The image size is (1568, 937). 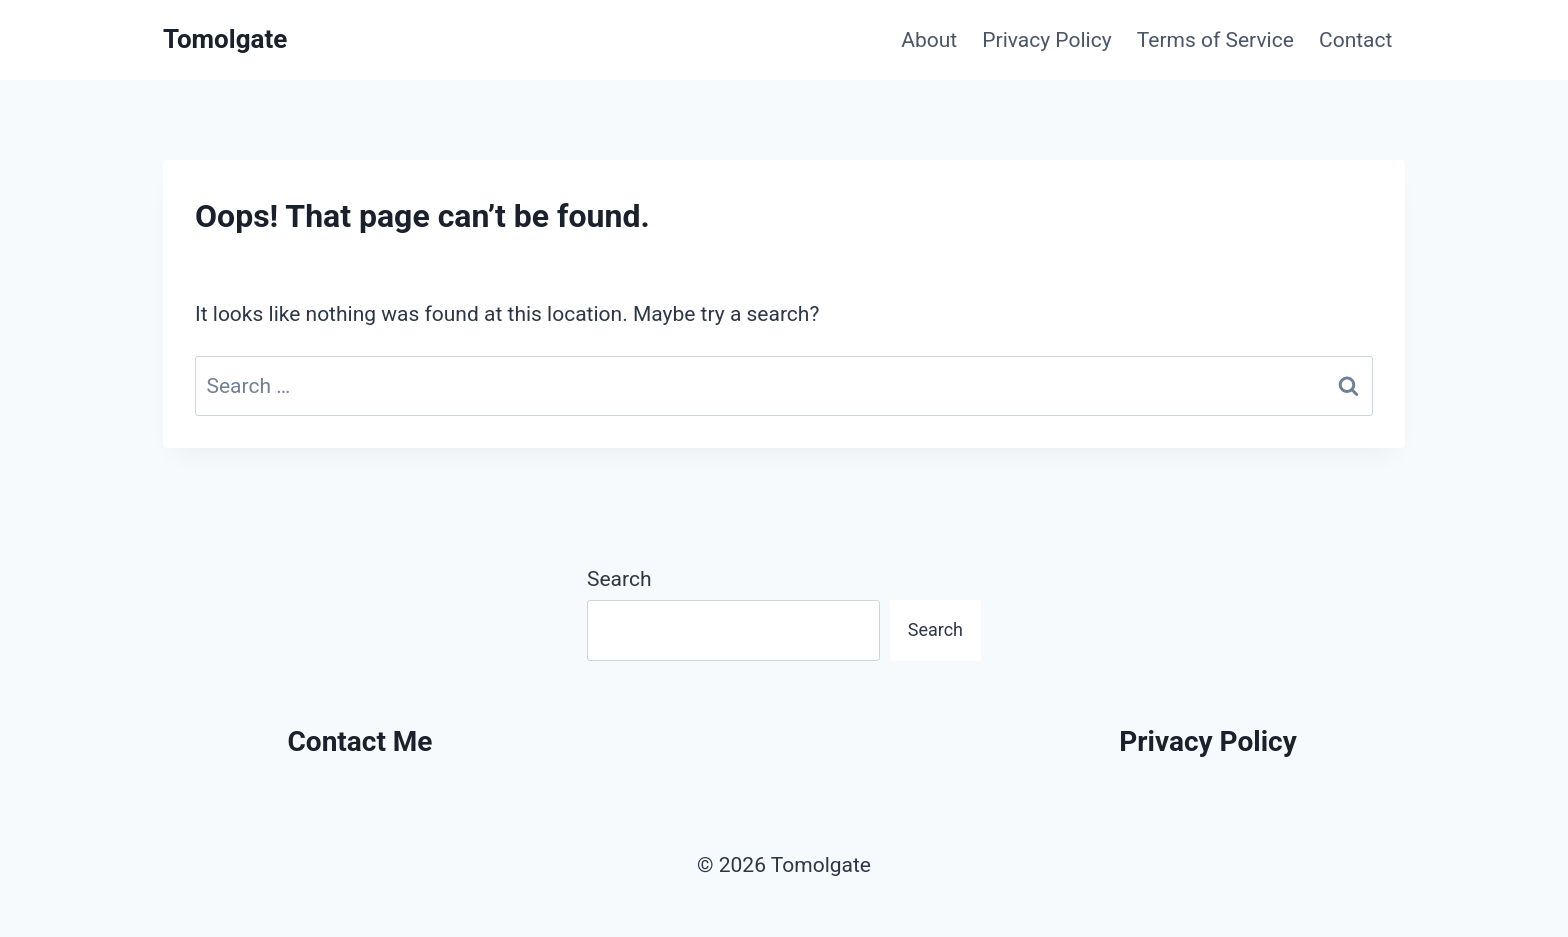 What do you see at coordinates (619, 579) in the screenshot?
I see `Search` at bounding box center [619, 579].